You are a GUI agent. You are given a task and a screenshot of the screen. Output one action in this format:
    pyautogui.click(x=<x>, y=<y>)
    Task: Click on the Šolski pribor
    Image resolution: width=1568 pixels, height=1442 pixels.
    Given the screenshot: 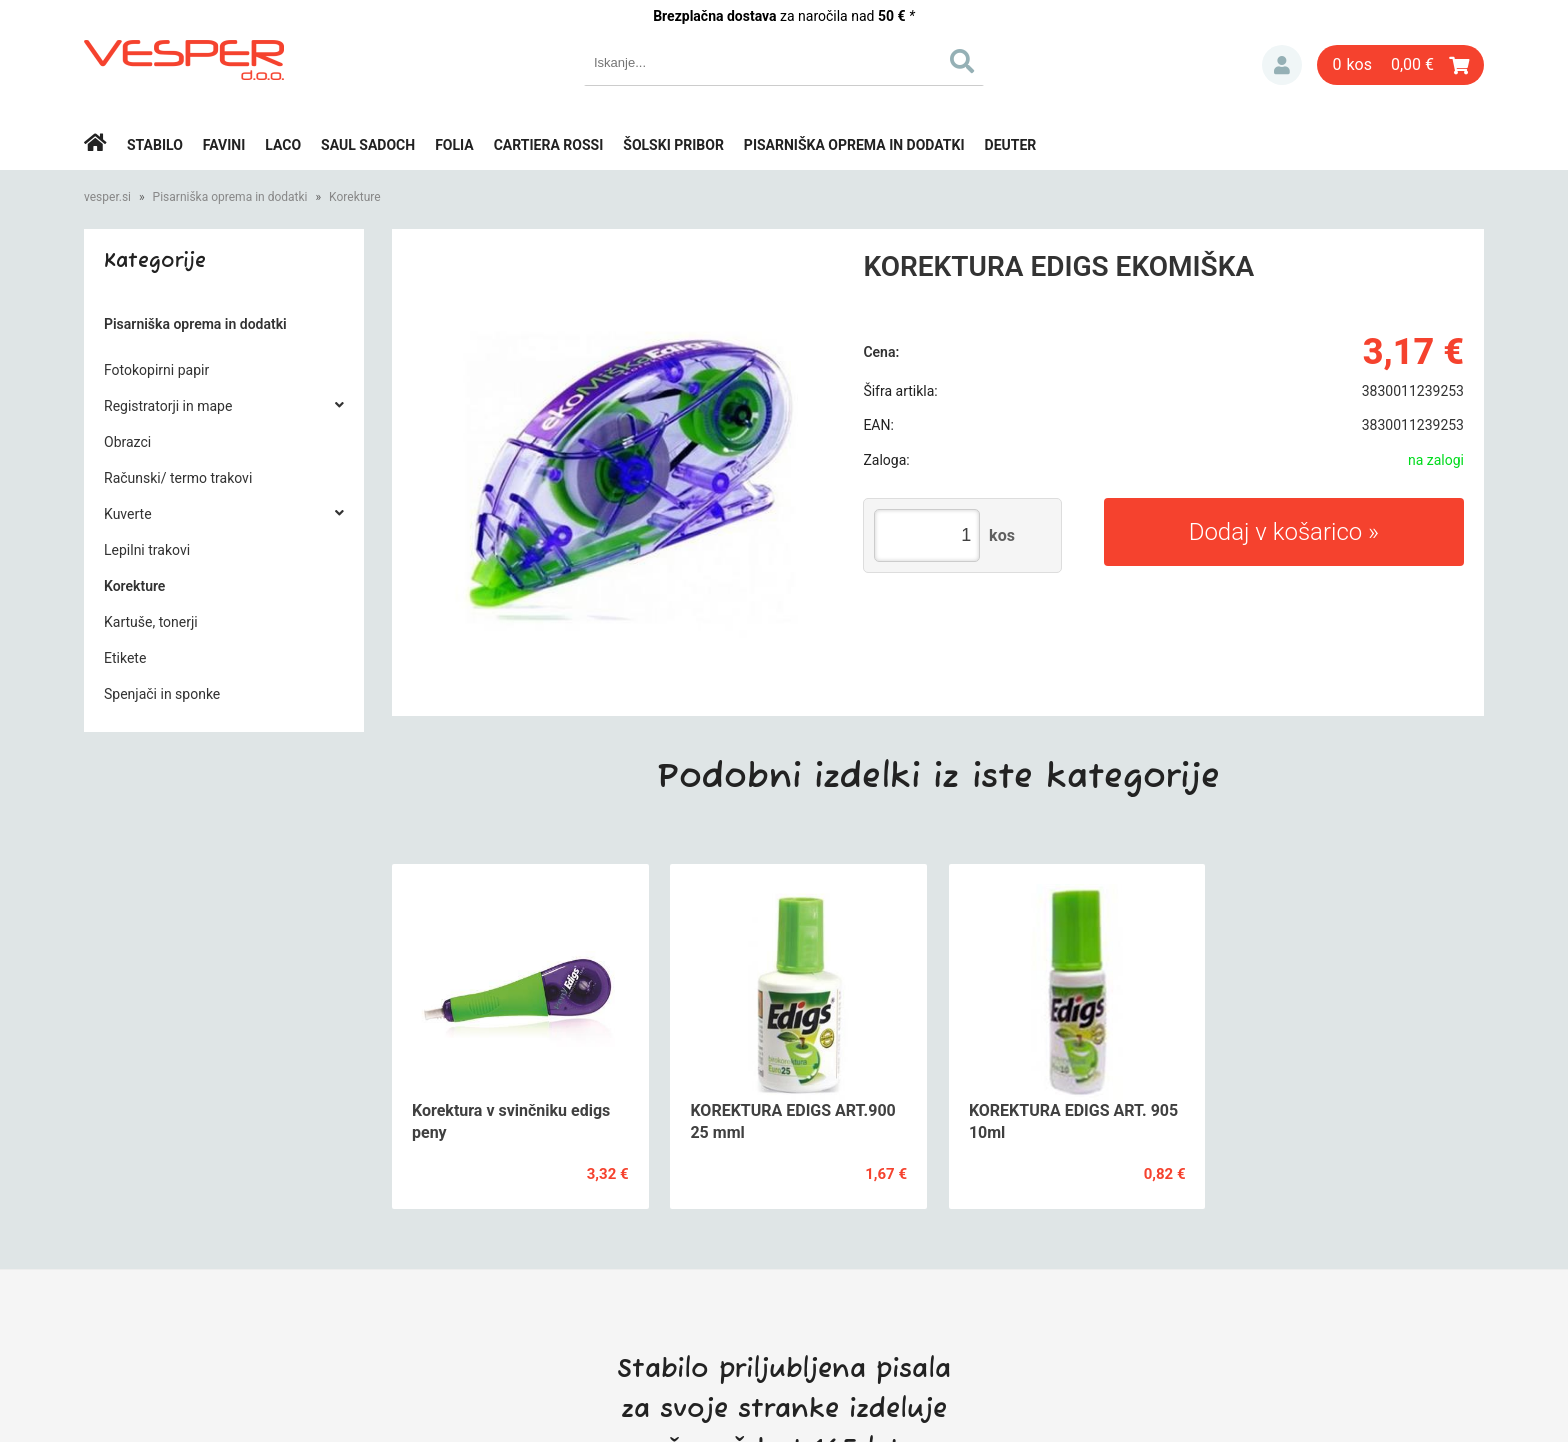 What is the action you would take?
    pyautogui.click(x=673, y=145)
    